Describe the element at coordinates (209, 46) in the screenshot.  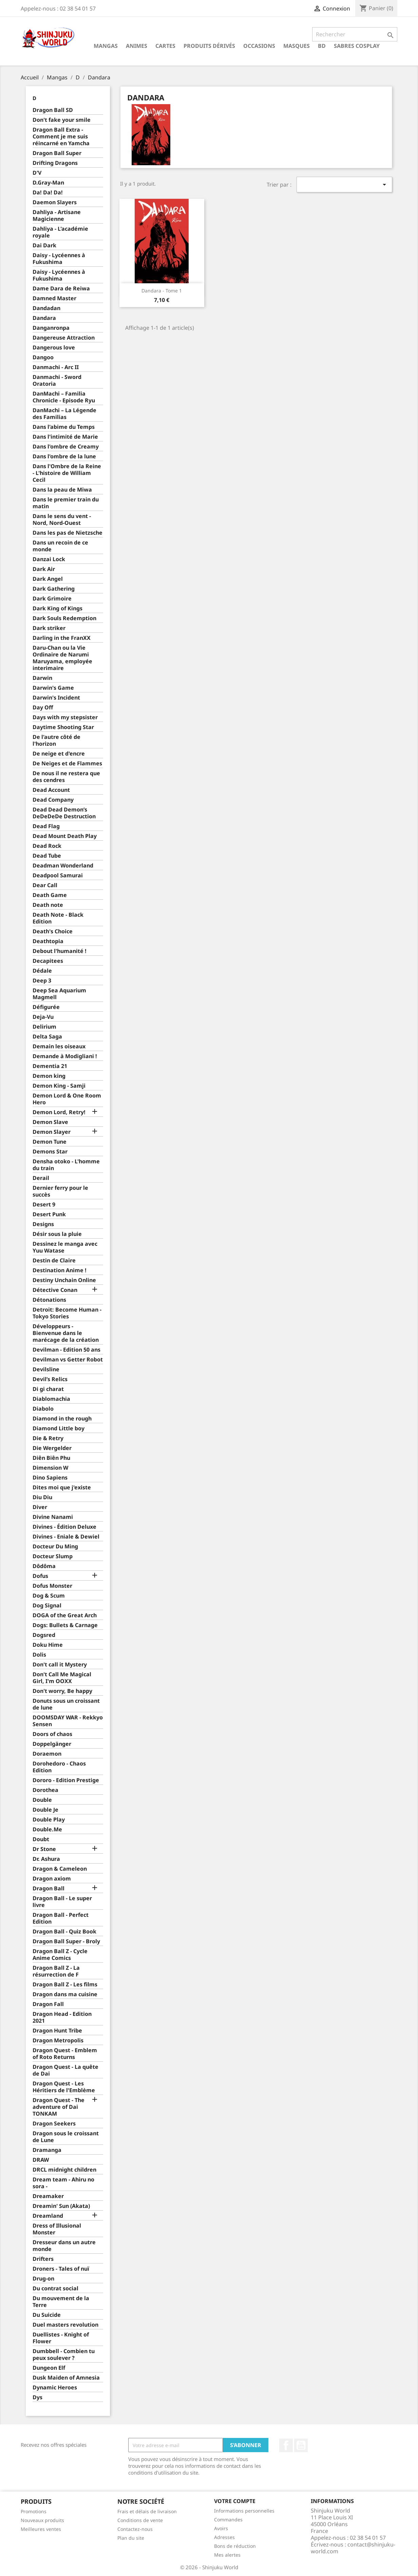
I see `Produits dérivés` at that location.